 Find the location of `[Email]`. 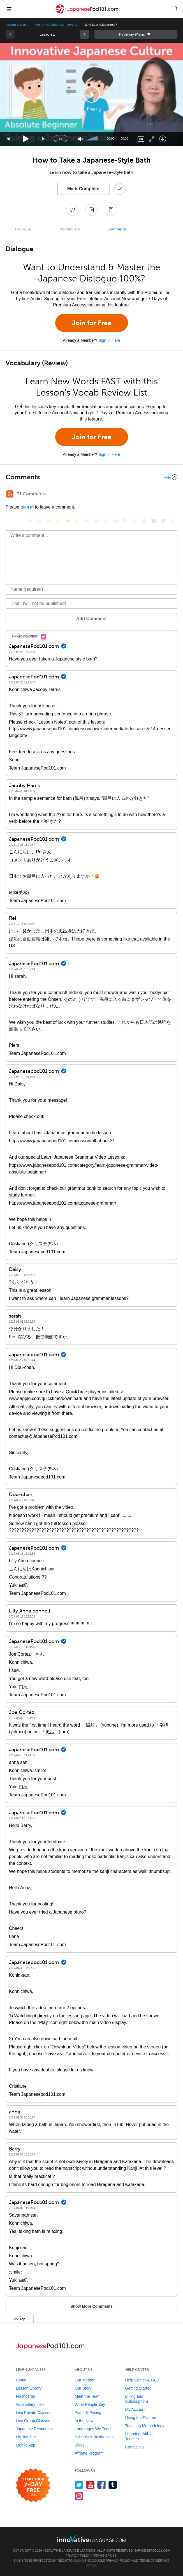

[Email] is located at coordinates (91, 603).